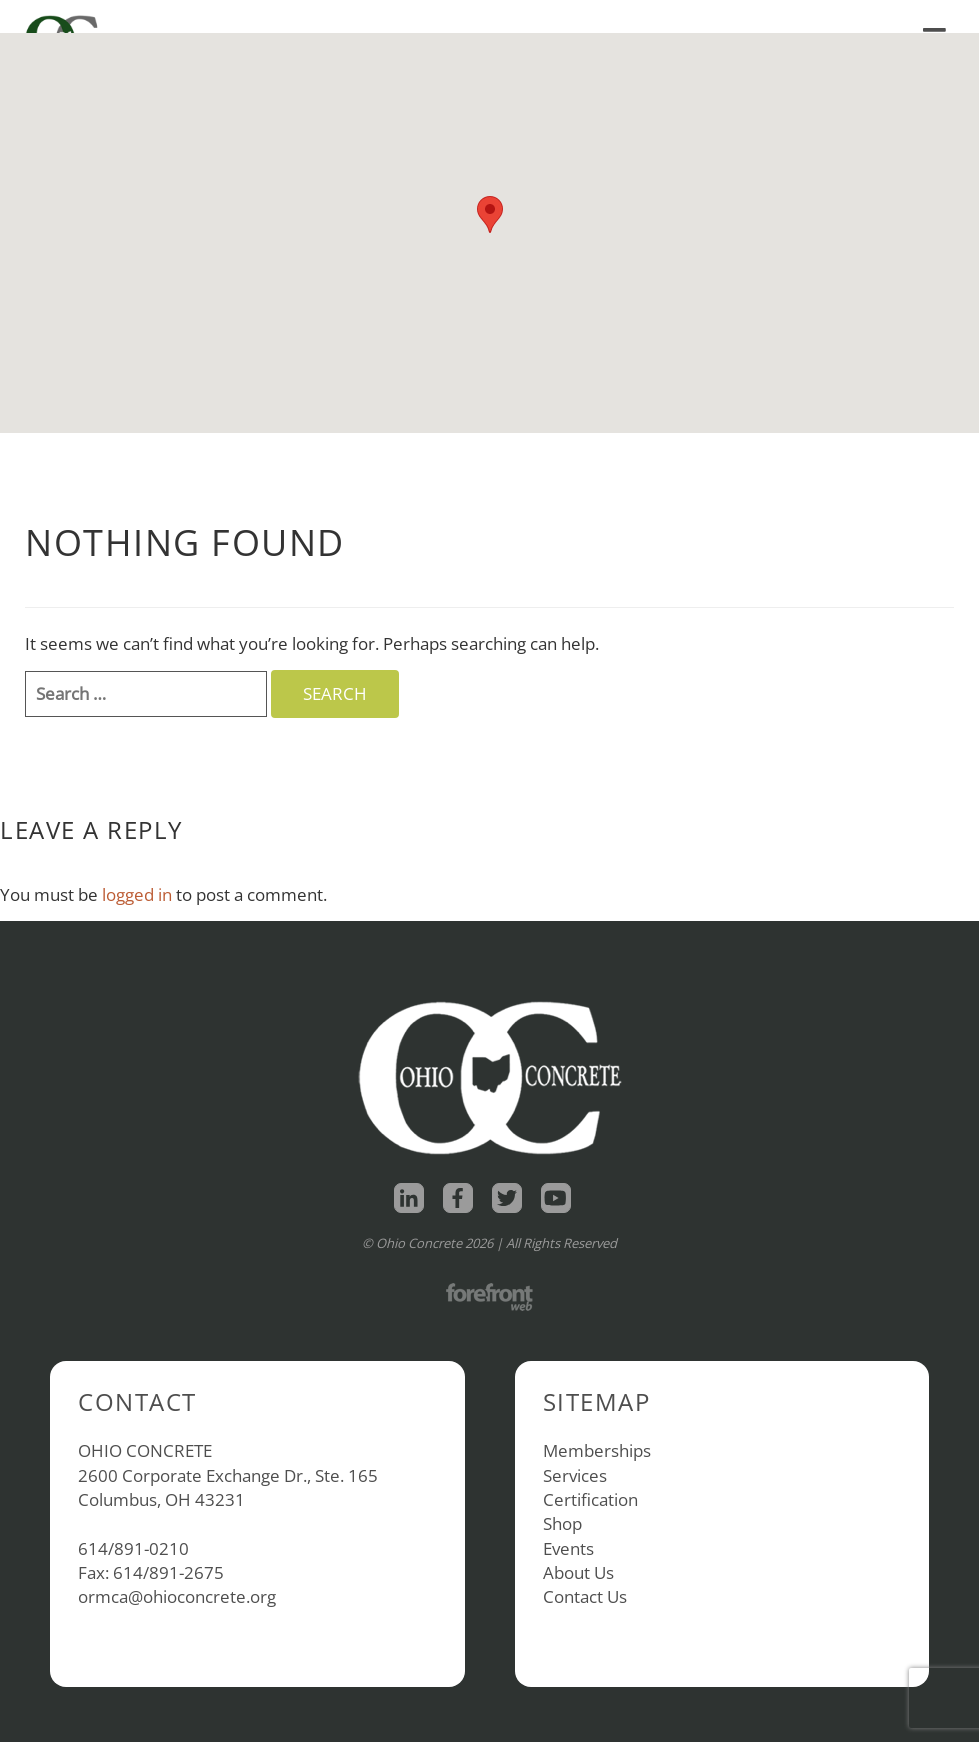 The image size is (979, 1742). I want to click on ormca@ohioconcrete.org, so click(177, 1596).